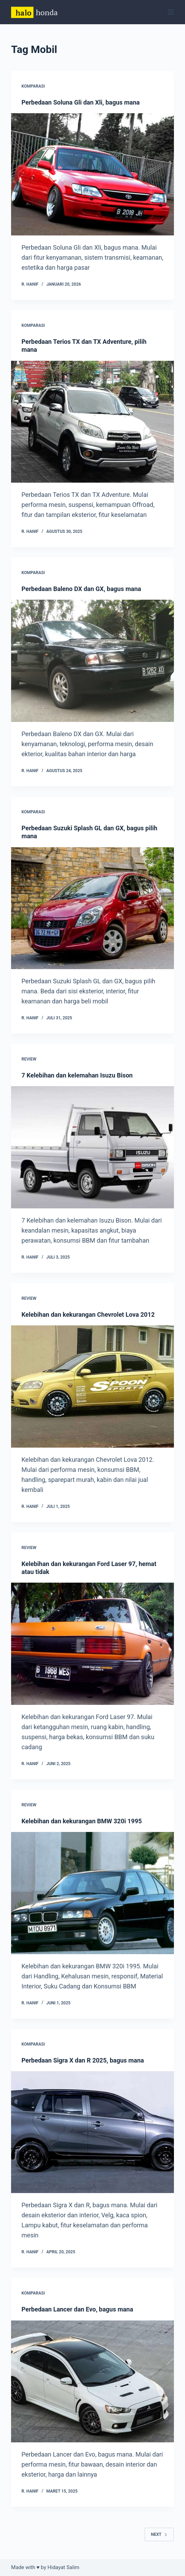 This screenshot has width=185, height=2576. What do you see at coordinates (92, 908) in the screenshot?
I see `[Perbedaan Suzuki Splash GL dan GX, bagus pilih mana]` at bounding box center [92, 908].